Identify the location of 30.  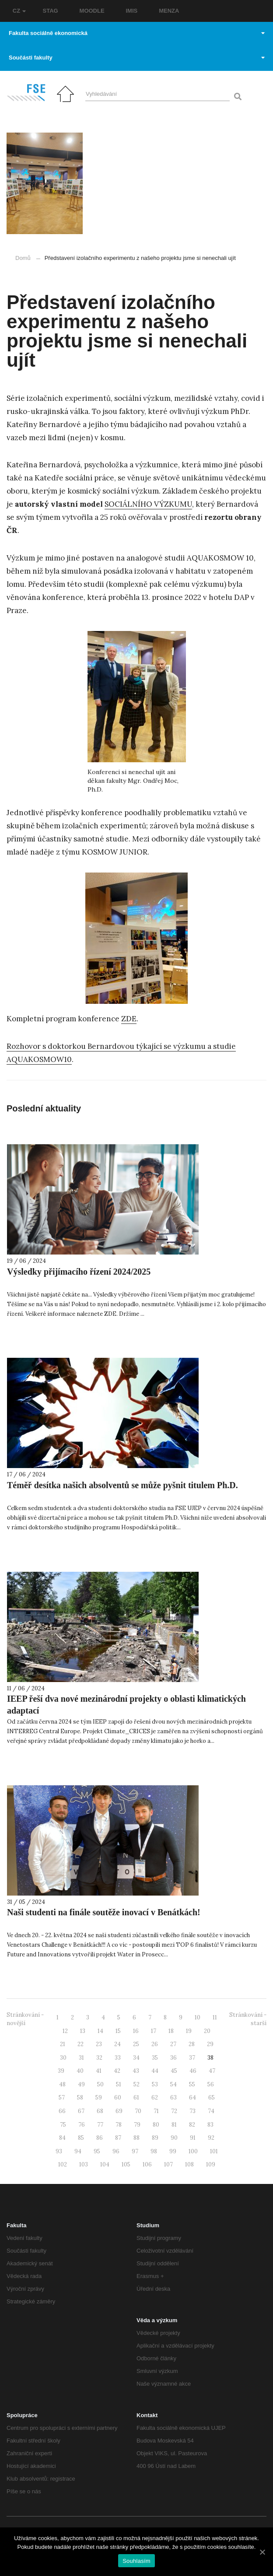
(63, 2057).